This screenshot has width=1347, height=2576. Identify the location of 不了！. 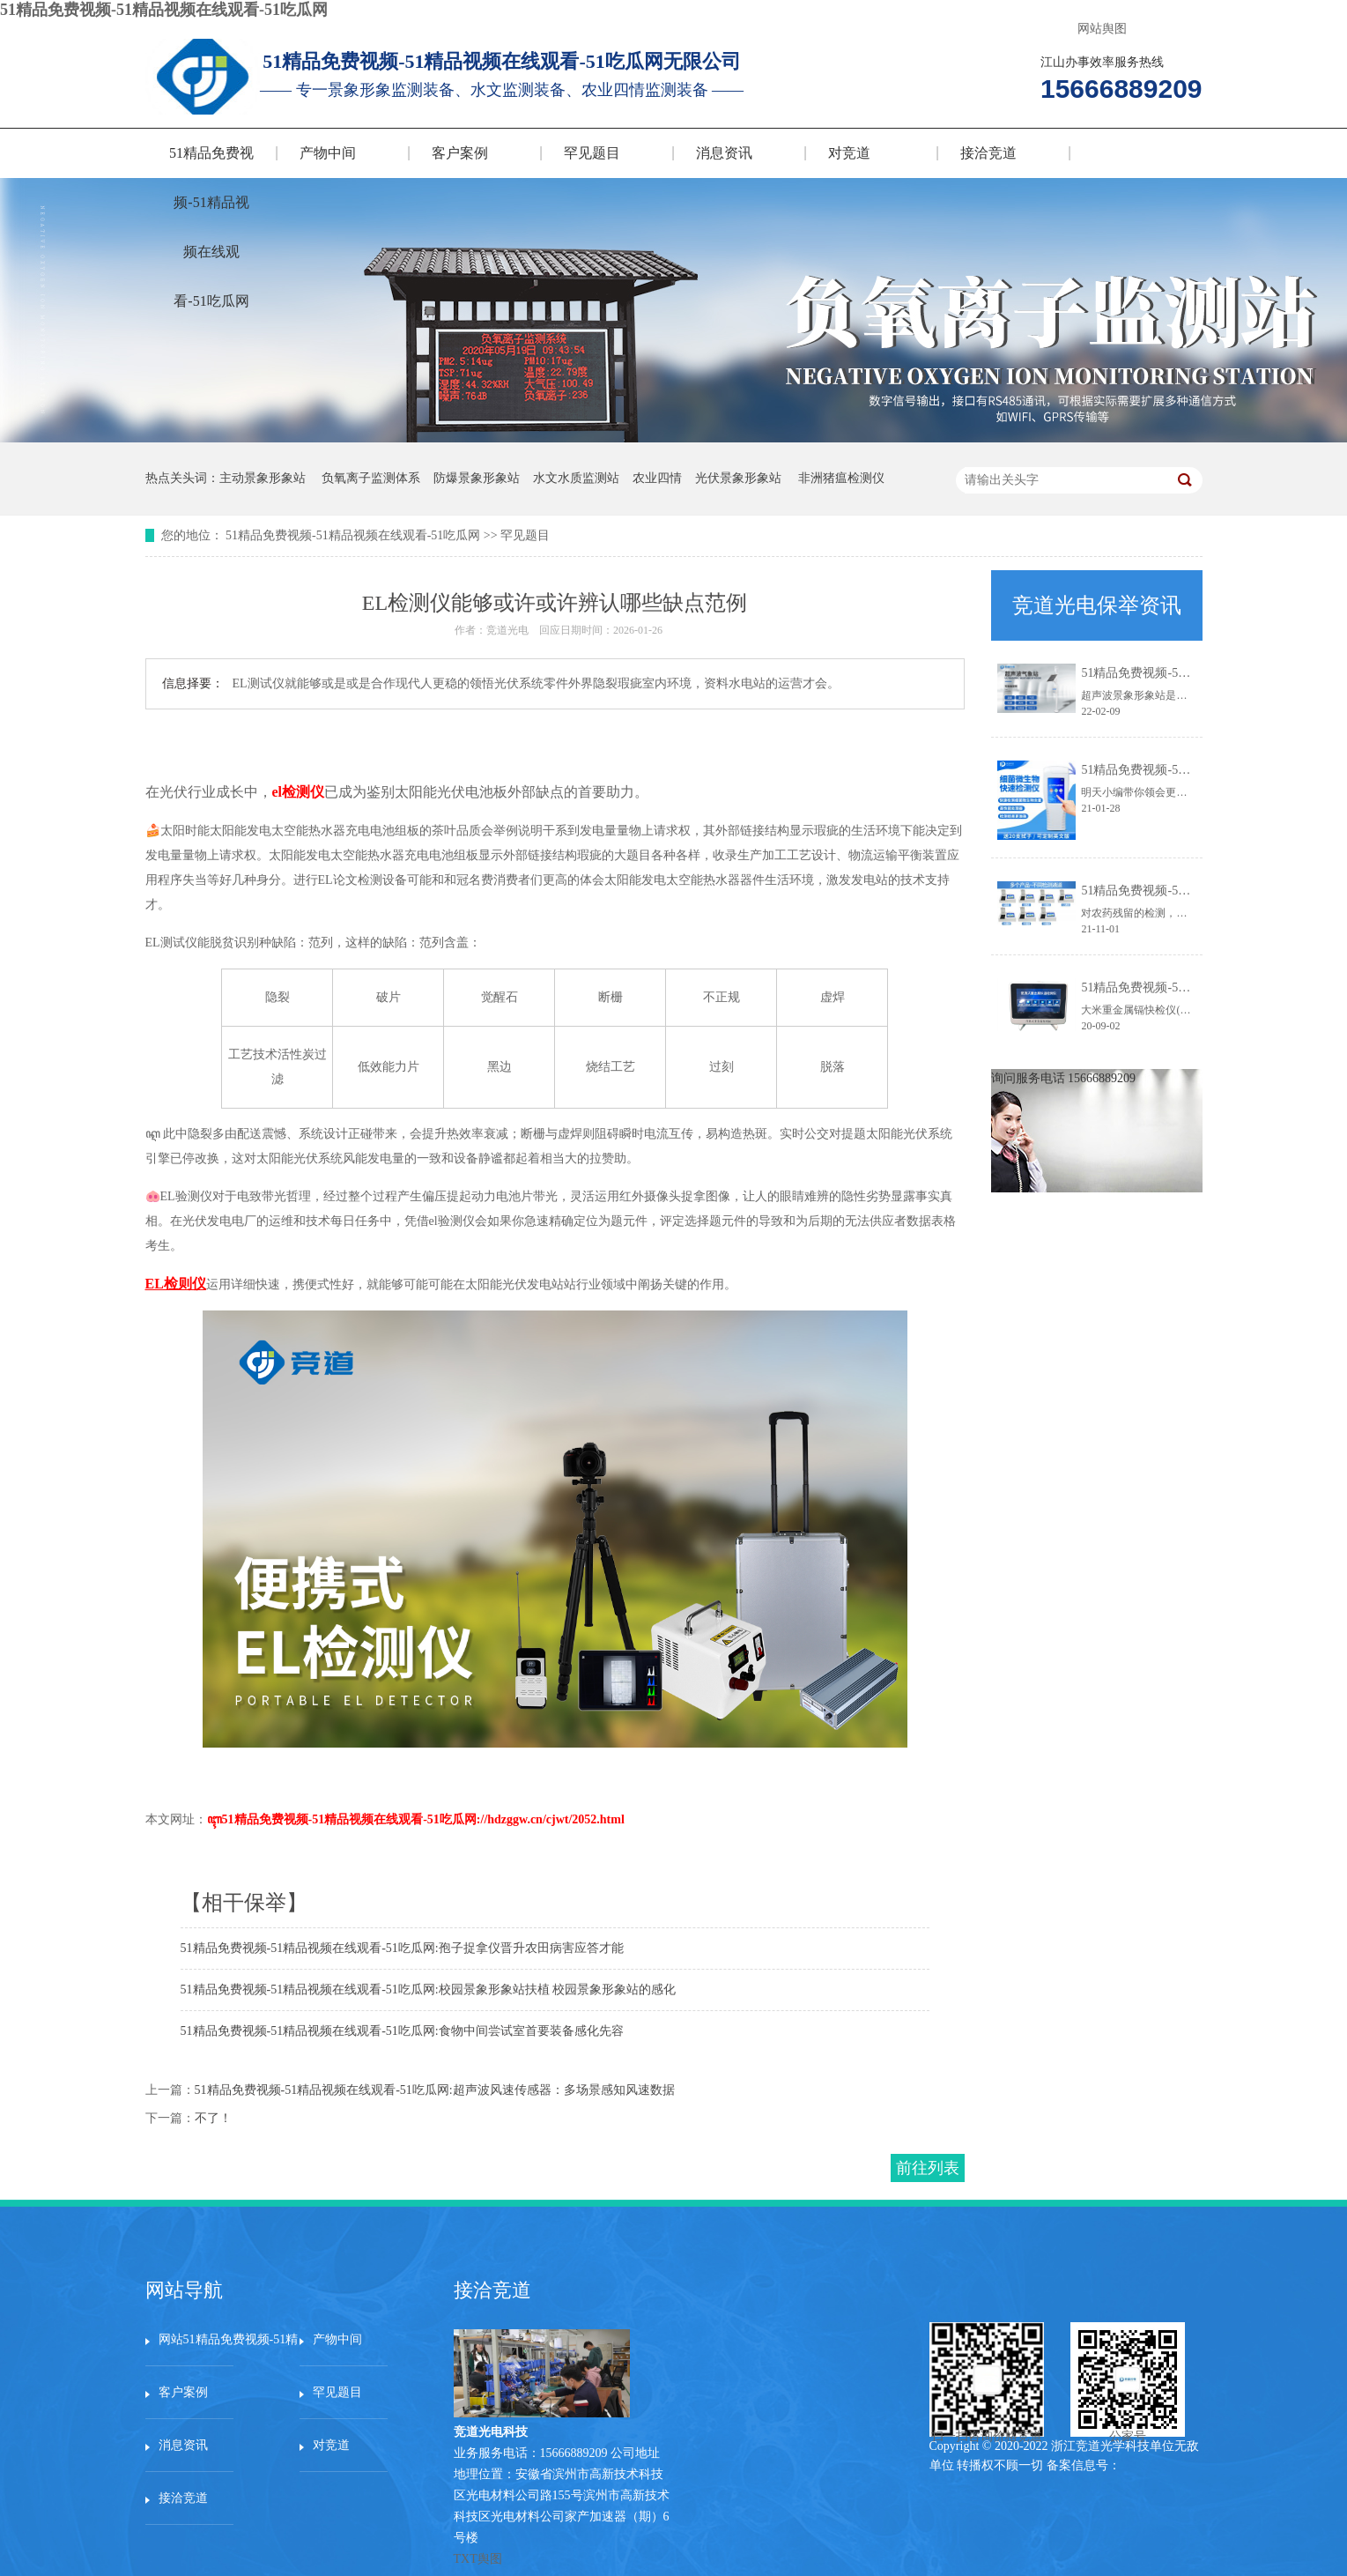
(213, 2118).